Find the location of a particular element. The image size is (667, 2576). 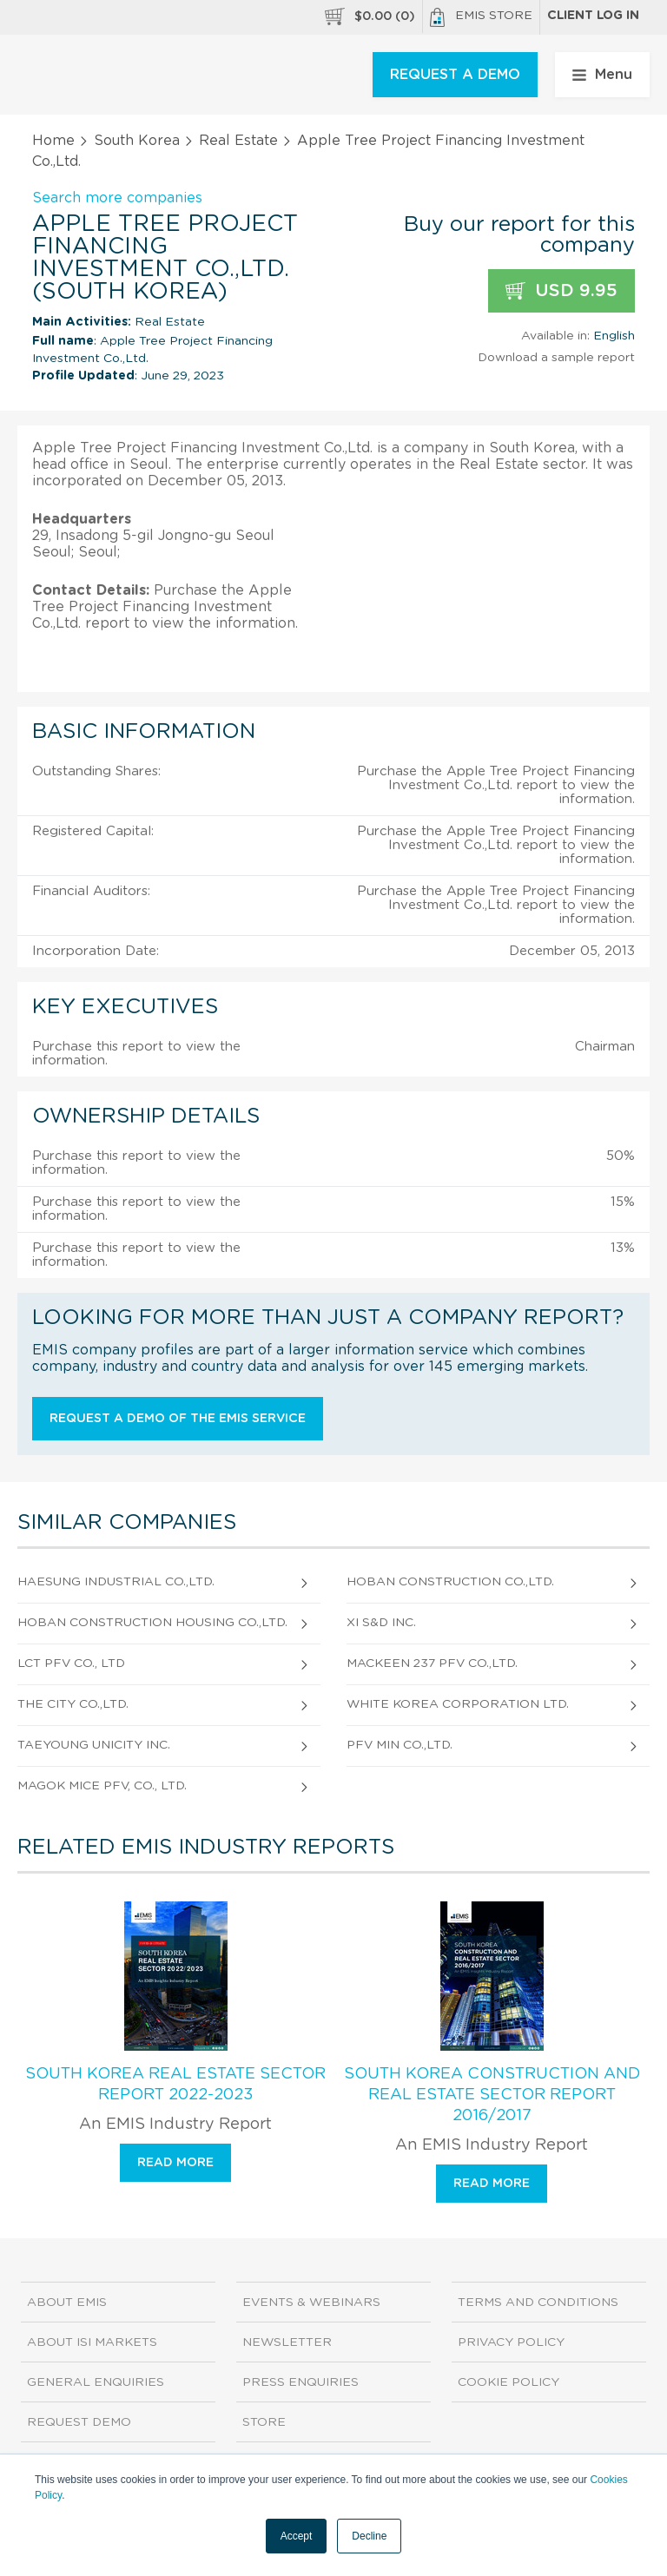

Hoban Construction Housing Co.,Ltd. is located at coordinates (152, 1623).